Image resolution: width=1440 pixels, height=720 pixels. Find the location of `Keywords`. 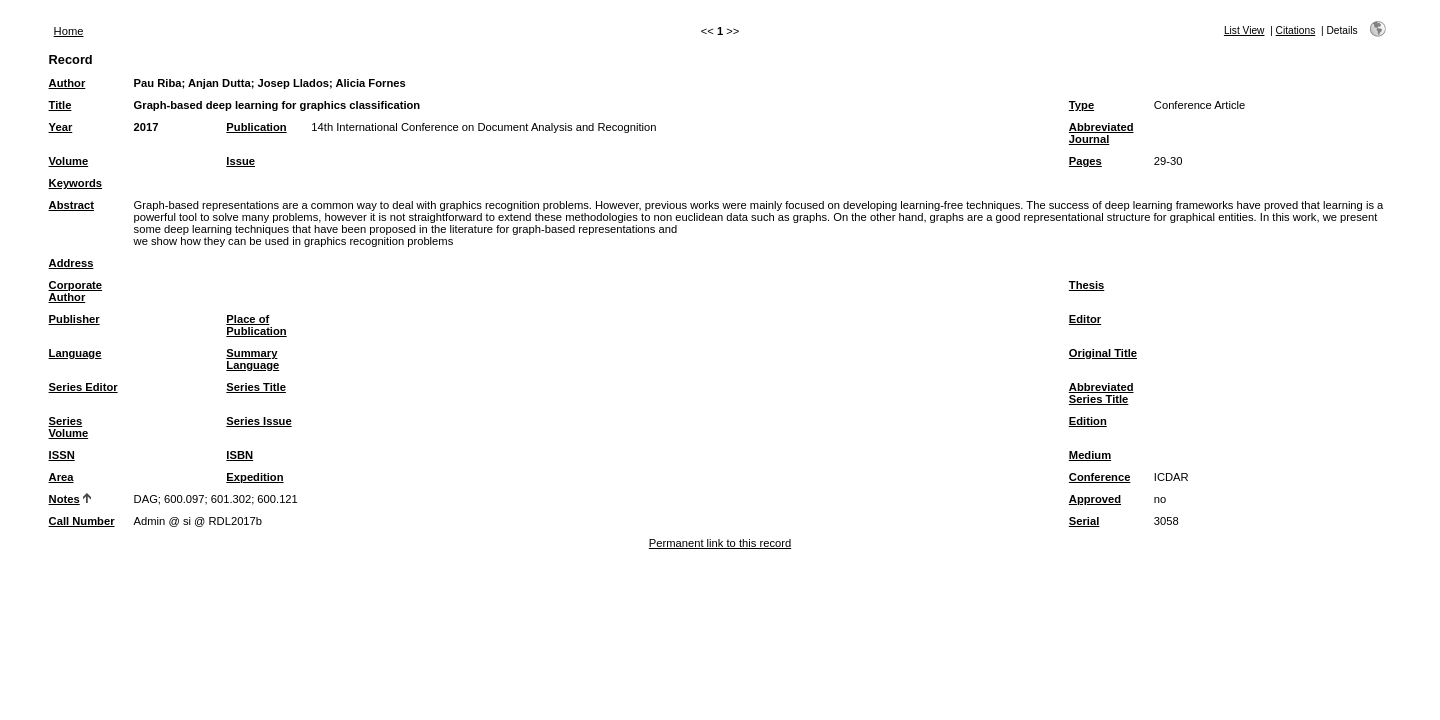

Keywords is located at coordinates (75, 183).